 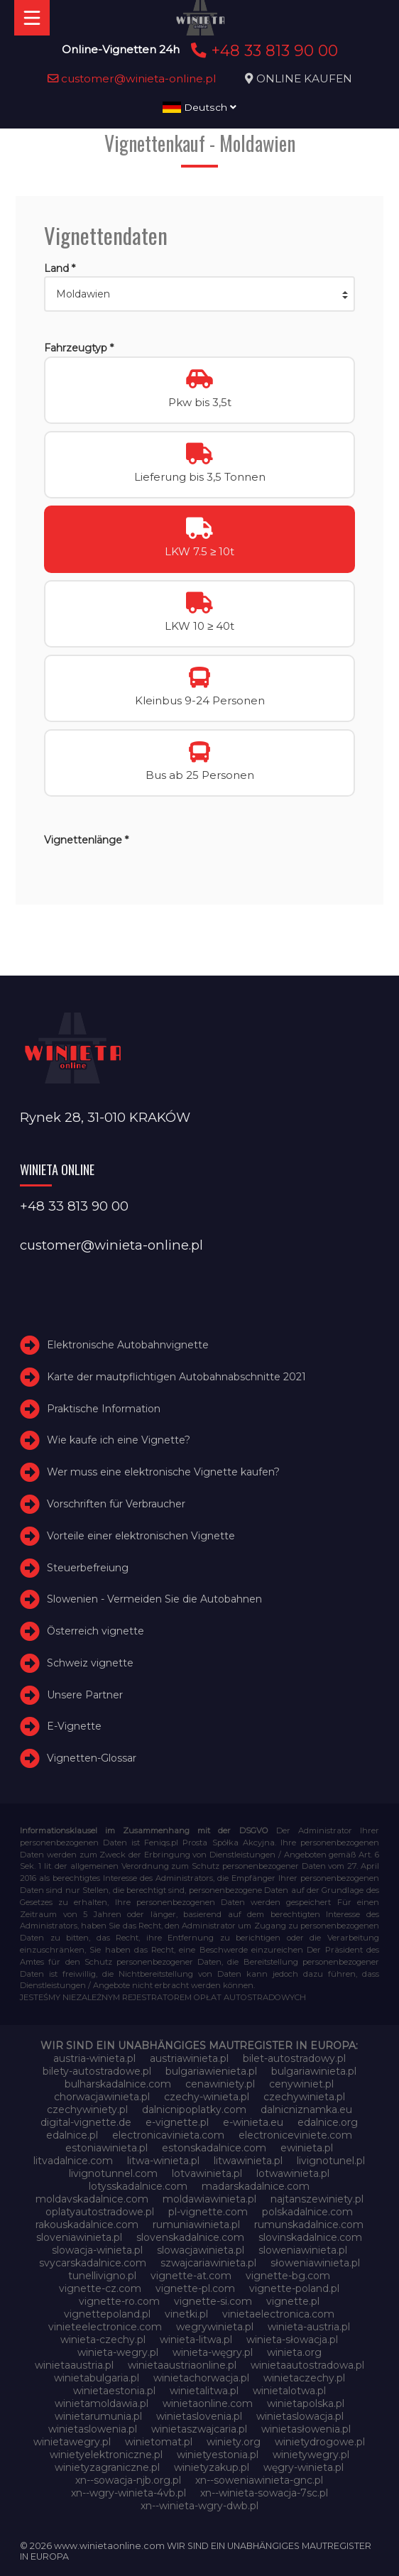 What do you see at coordinates (209, 2199) in the screenshot?
I see `moldawiawinieta.pl` at bounding box center [209, 2199].